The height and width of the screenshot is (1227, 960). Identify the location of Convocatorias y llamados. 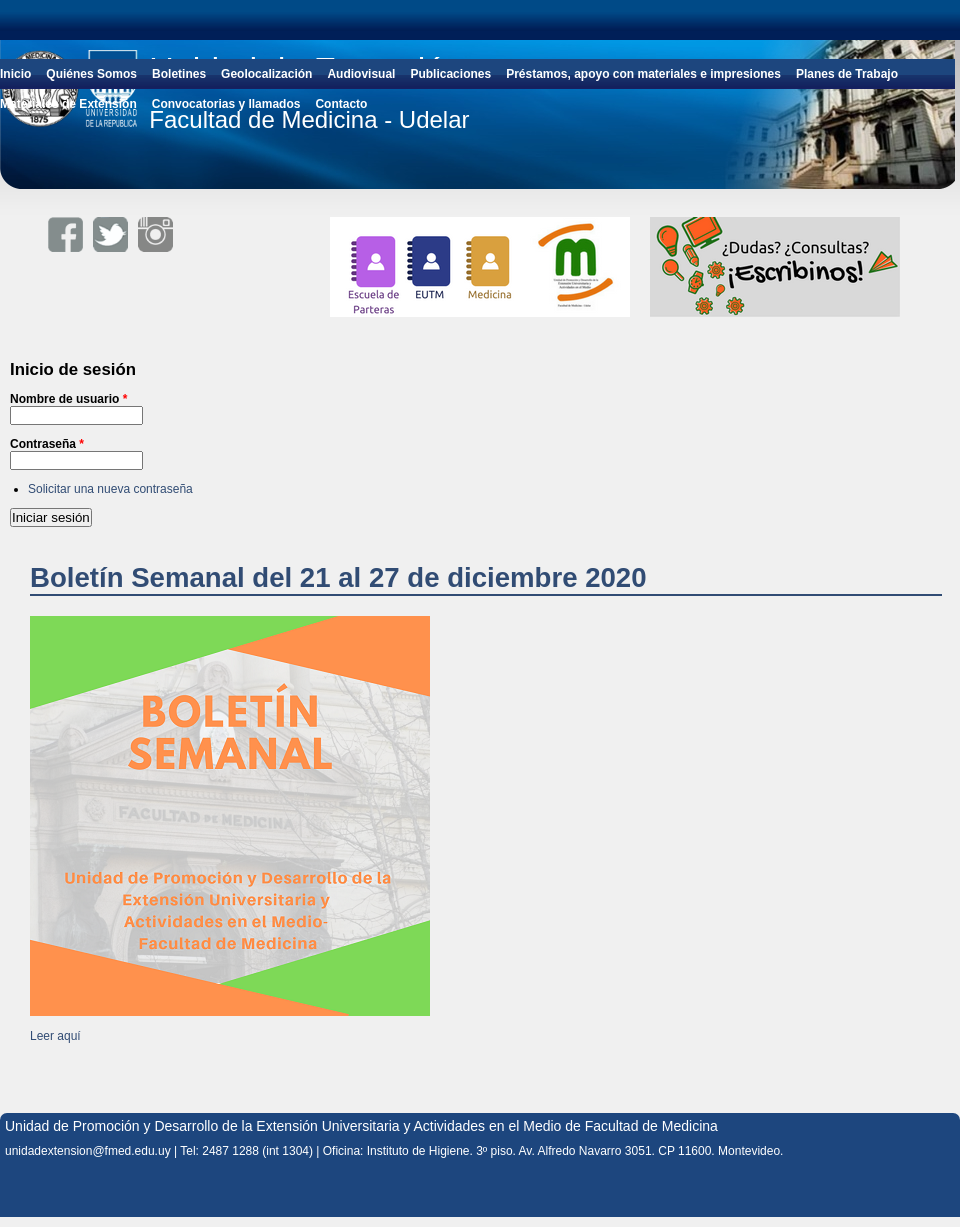
(226, 104).